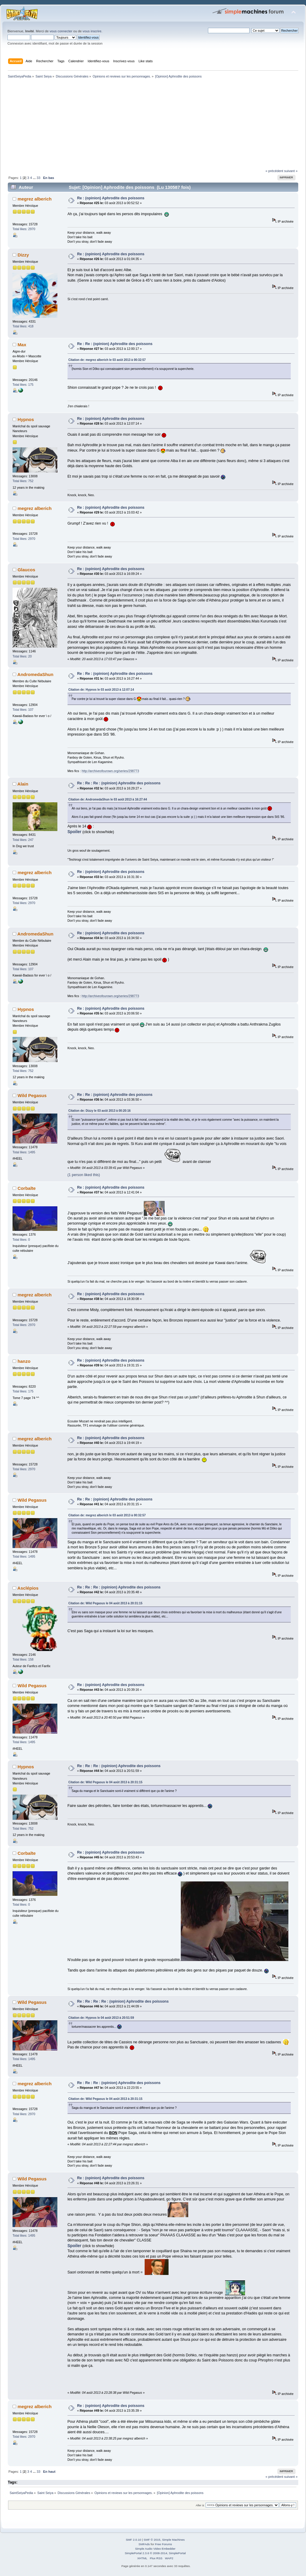 Image resolution: width=306 pixels, height=2576 pixels. Describe the element at coordinates (38, 178) in the screenshot. I see `33` at that location.